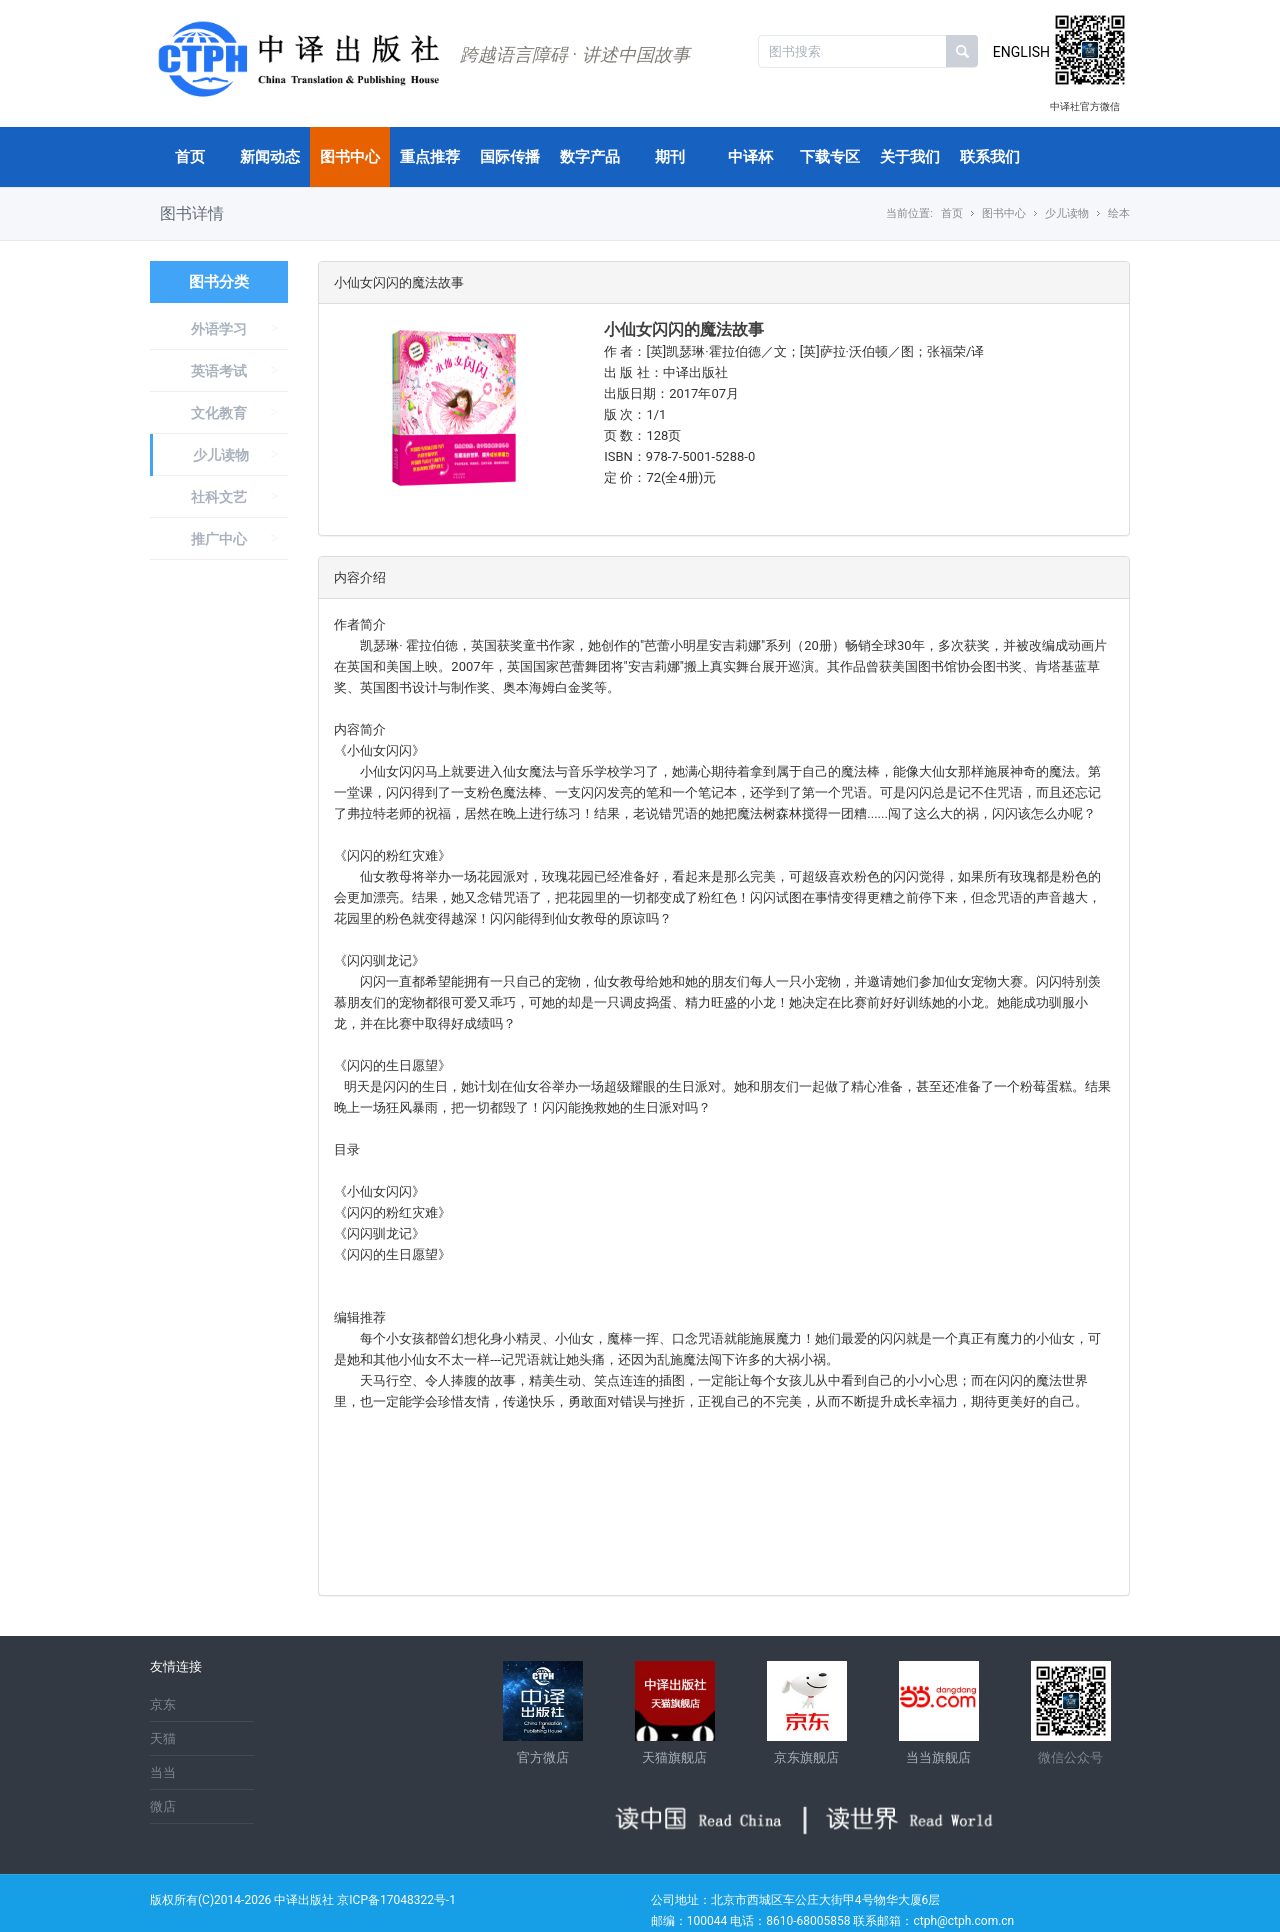 This screenshot has width=1280, height=1932. What do you see at coordinates (990, 157) in the screenshot?
I see `联系我们` at bounding box center [990, 157].